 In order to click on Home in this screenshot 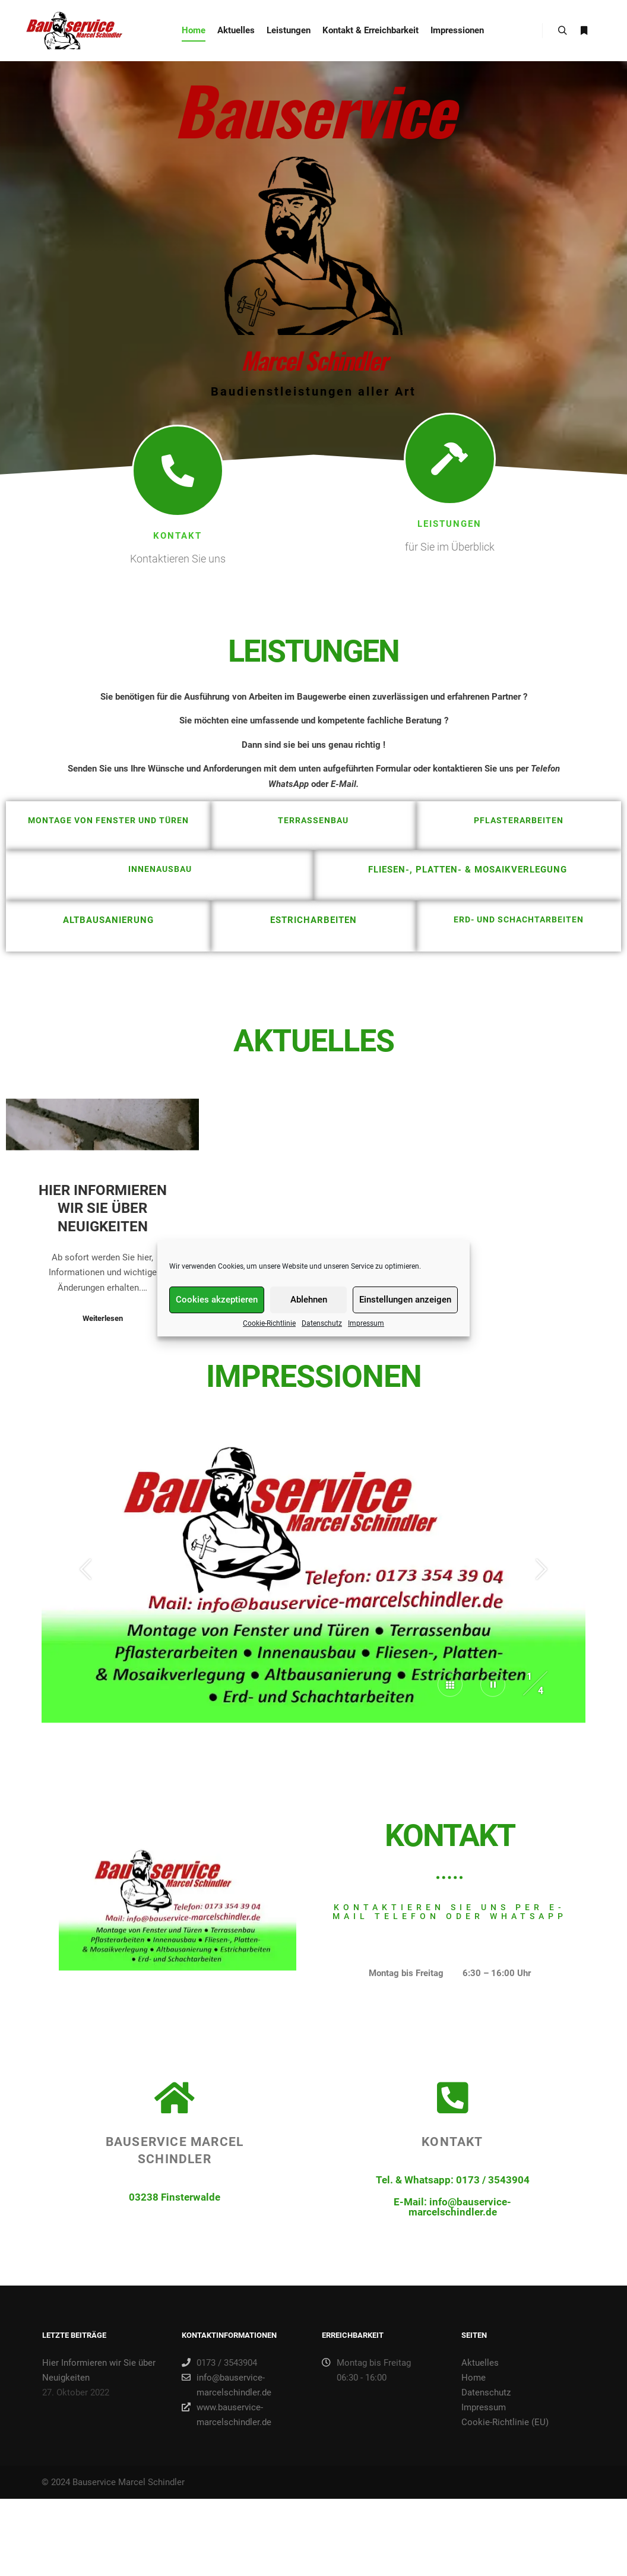, I will do `click(473, 2377)`.